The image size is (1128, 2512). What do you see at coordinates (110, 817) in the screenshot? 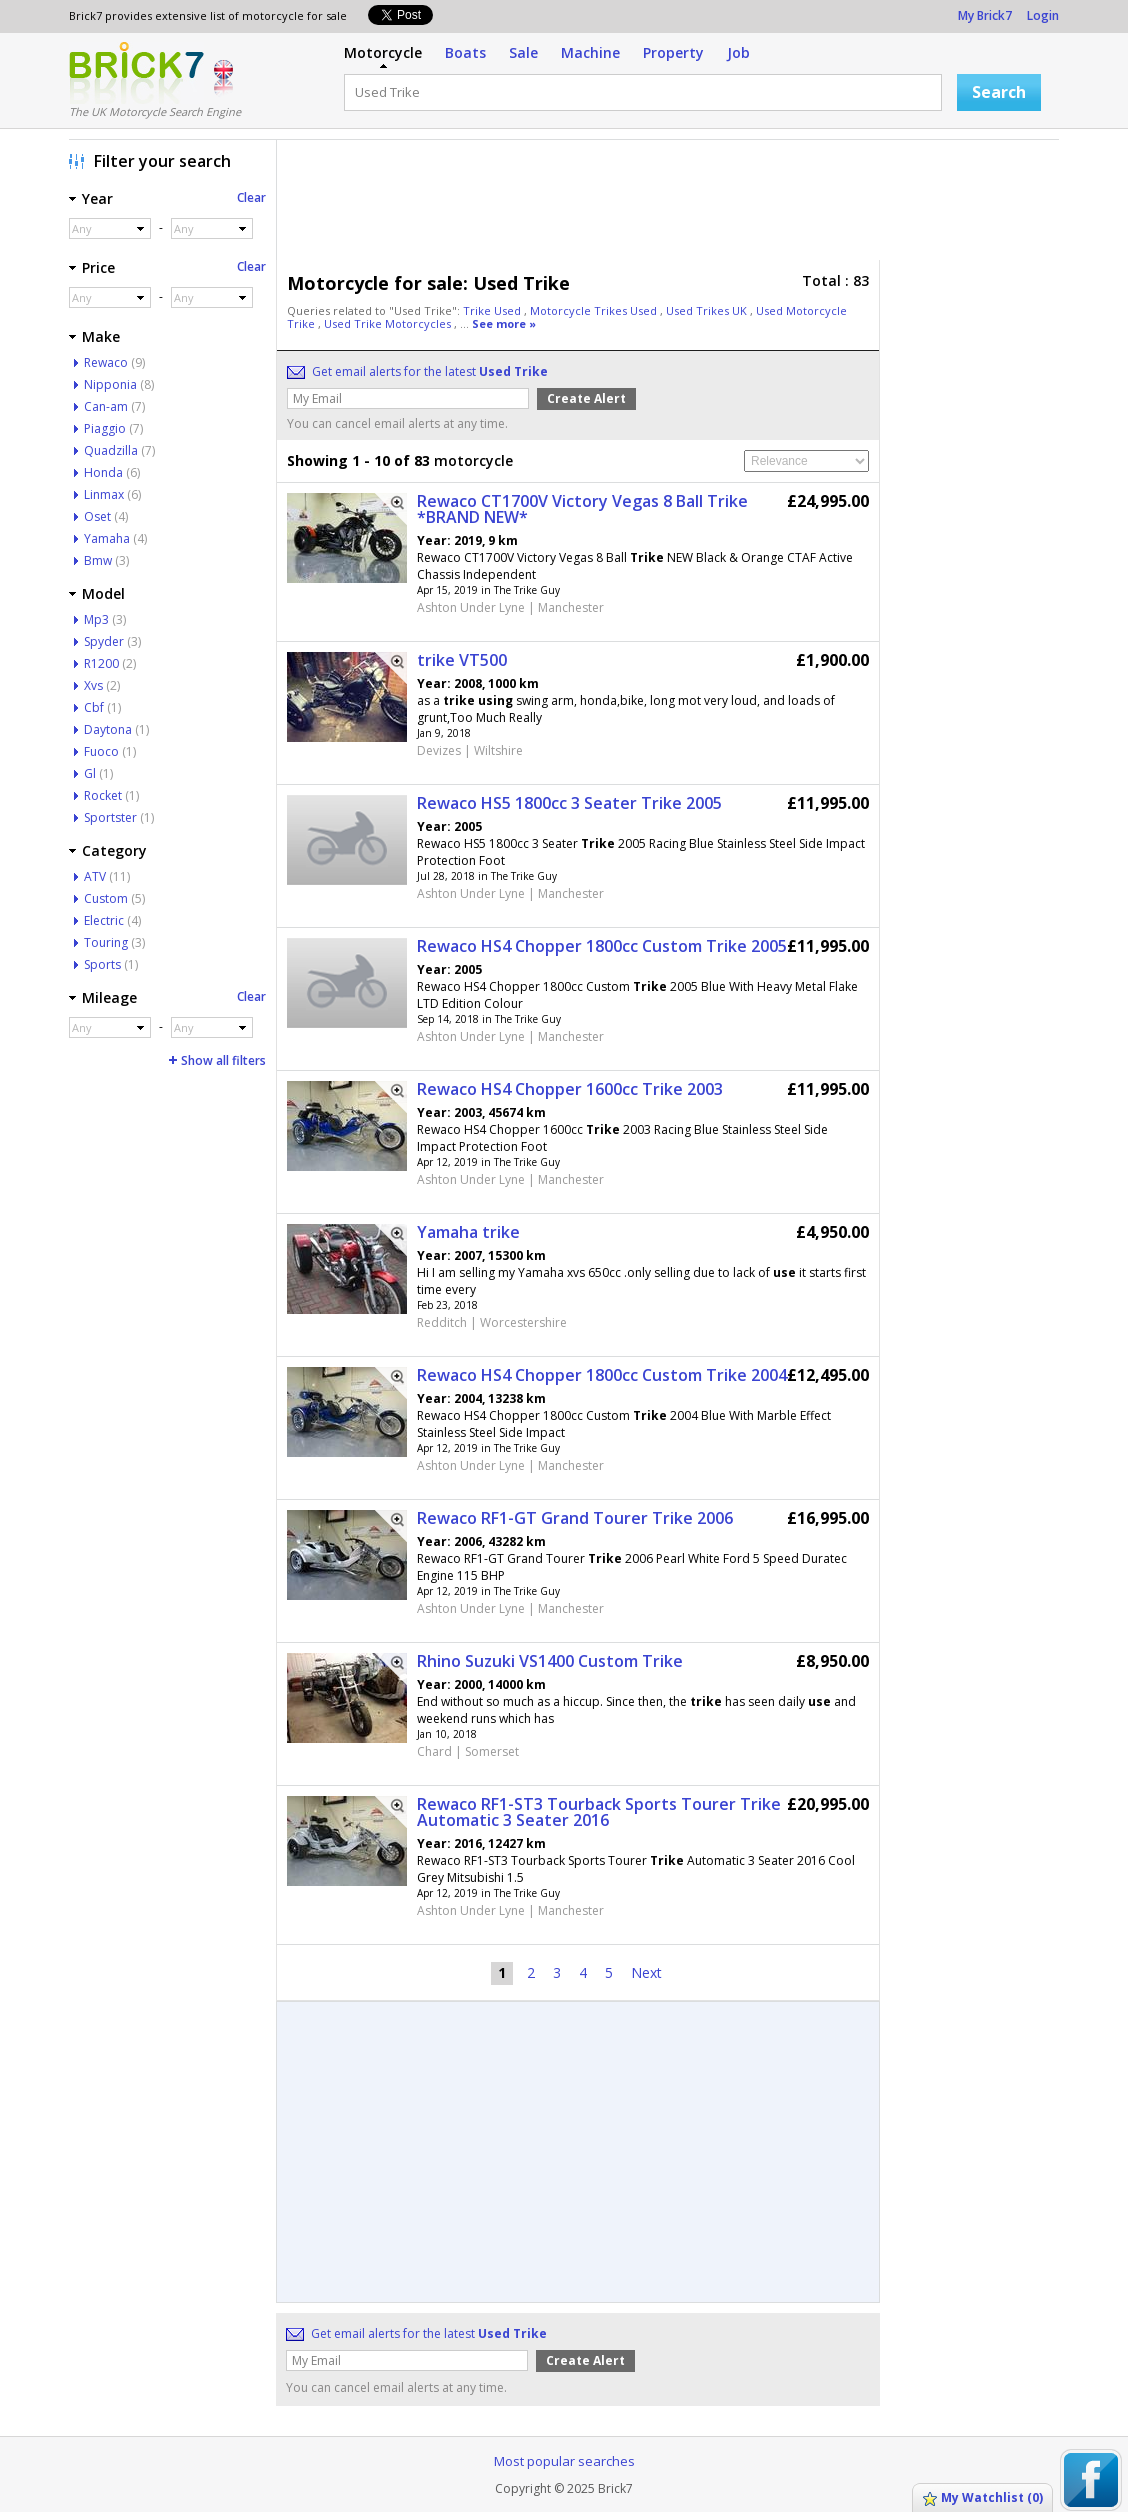
I see `Sportster` at bounding box center [110, 817].